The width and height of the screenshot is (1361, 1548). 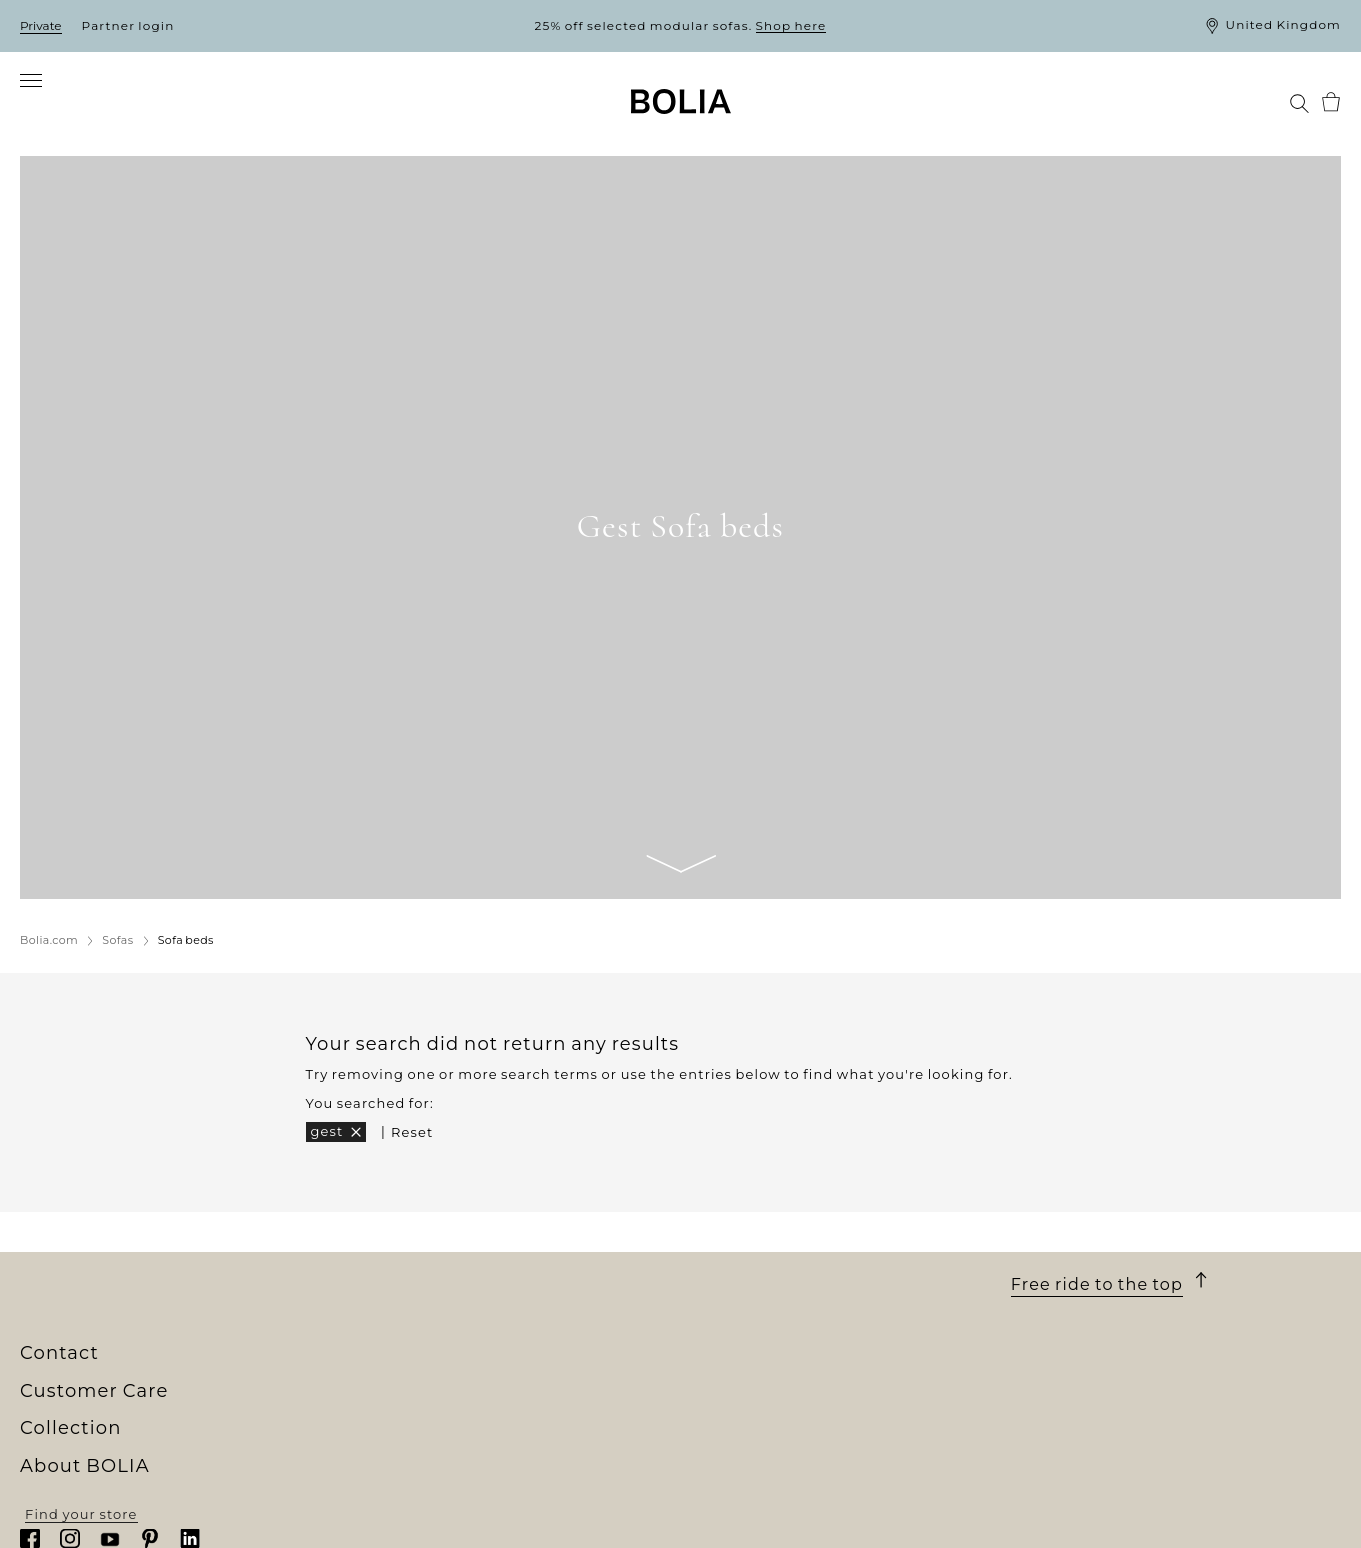 What do you see at coordinates (128, 25) in the screenshot?
I see `Partner login` at bounding box center [128, 25].